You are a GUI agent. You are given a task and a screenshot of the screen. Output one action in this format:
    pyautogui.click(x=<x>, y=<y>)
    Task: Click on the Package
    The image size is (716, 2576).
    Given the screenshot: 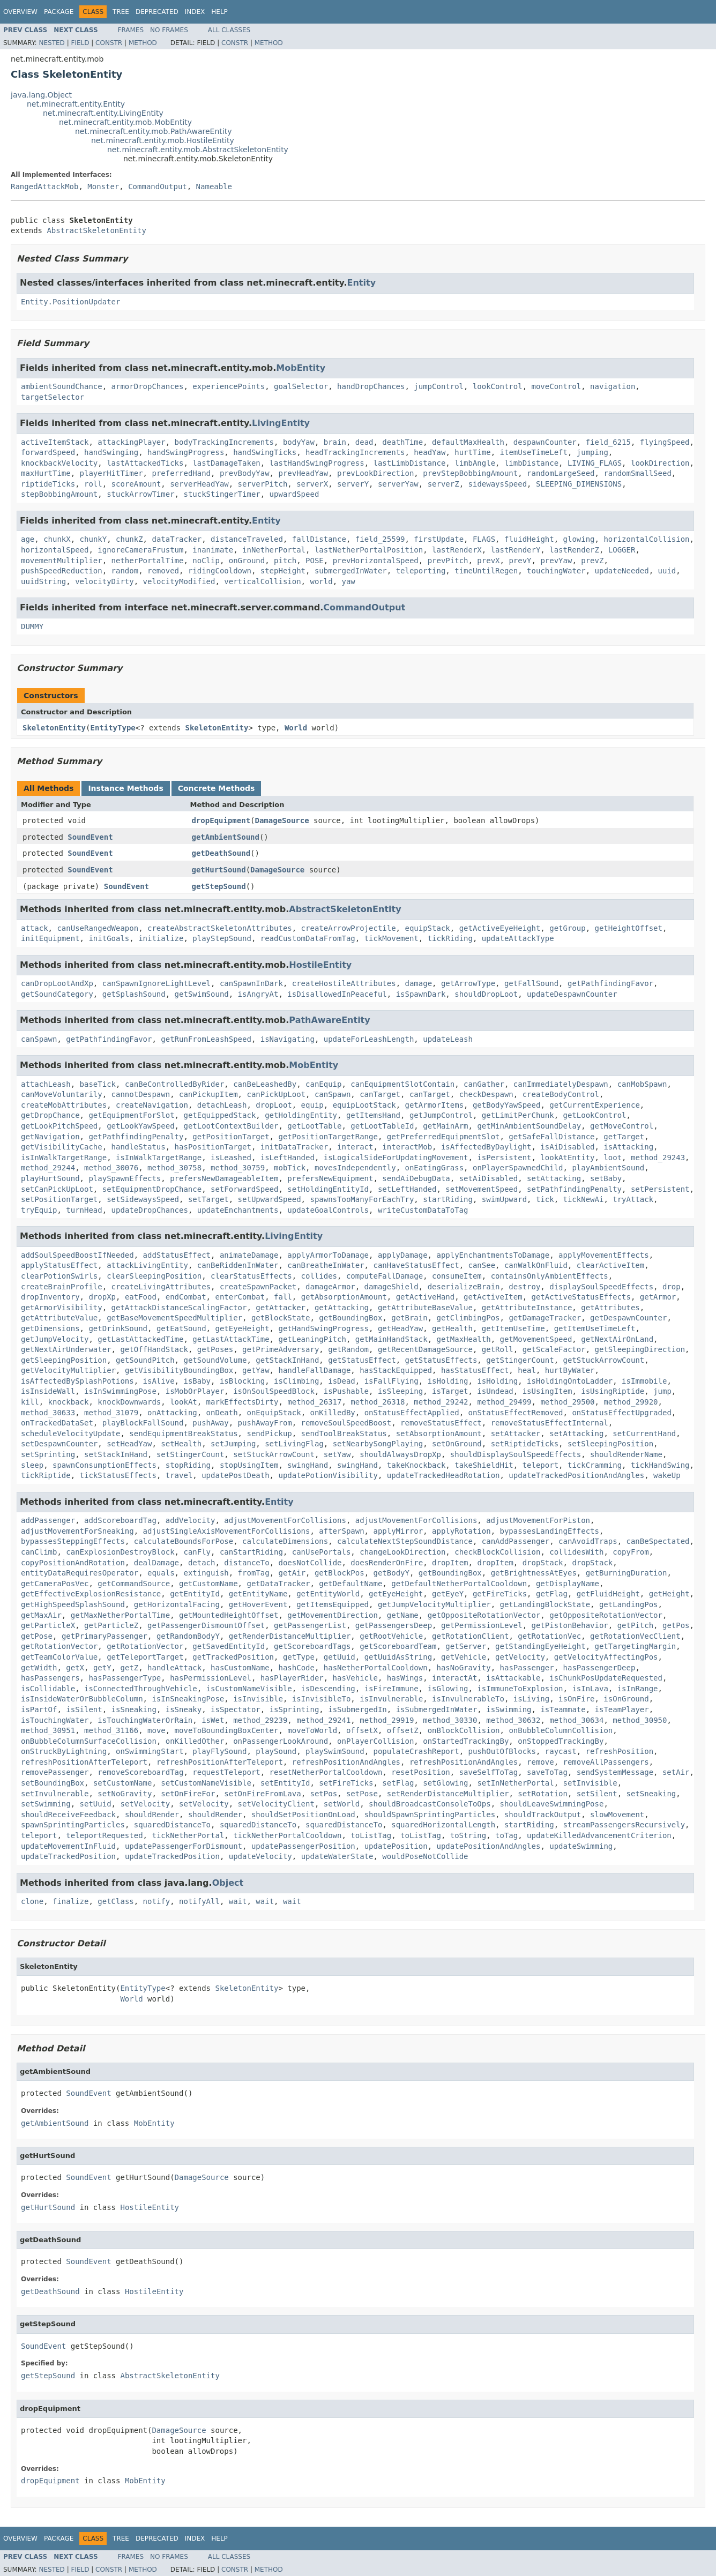 What is the action you would take?
    pyautogui.click(x=58, y=12)
    